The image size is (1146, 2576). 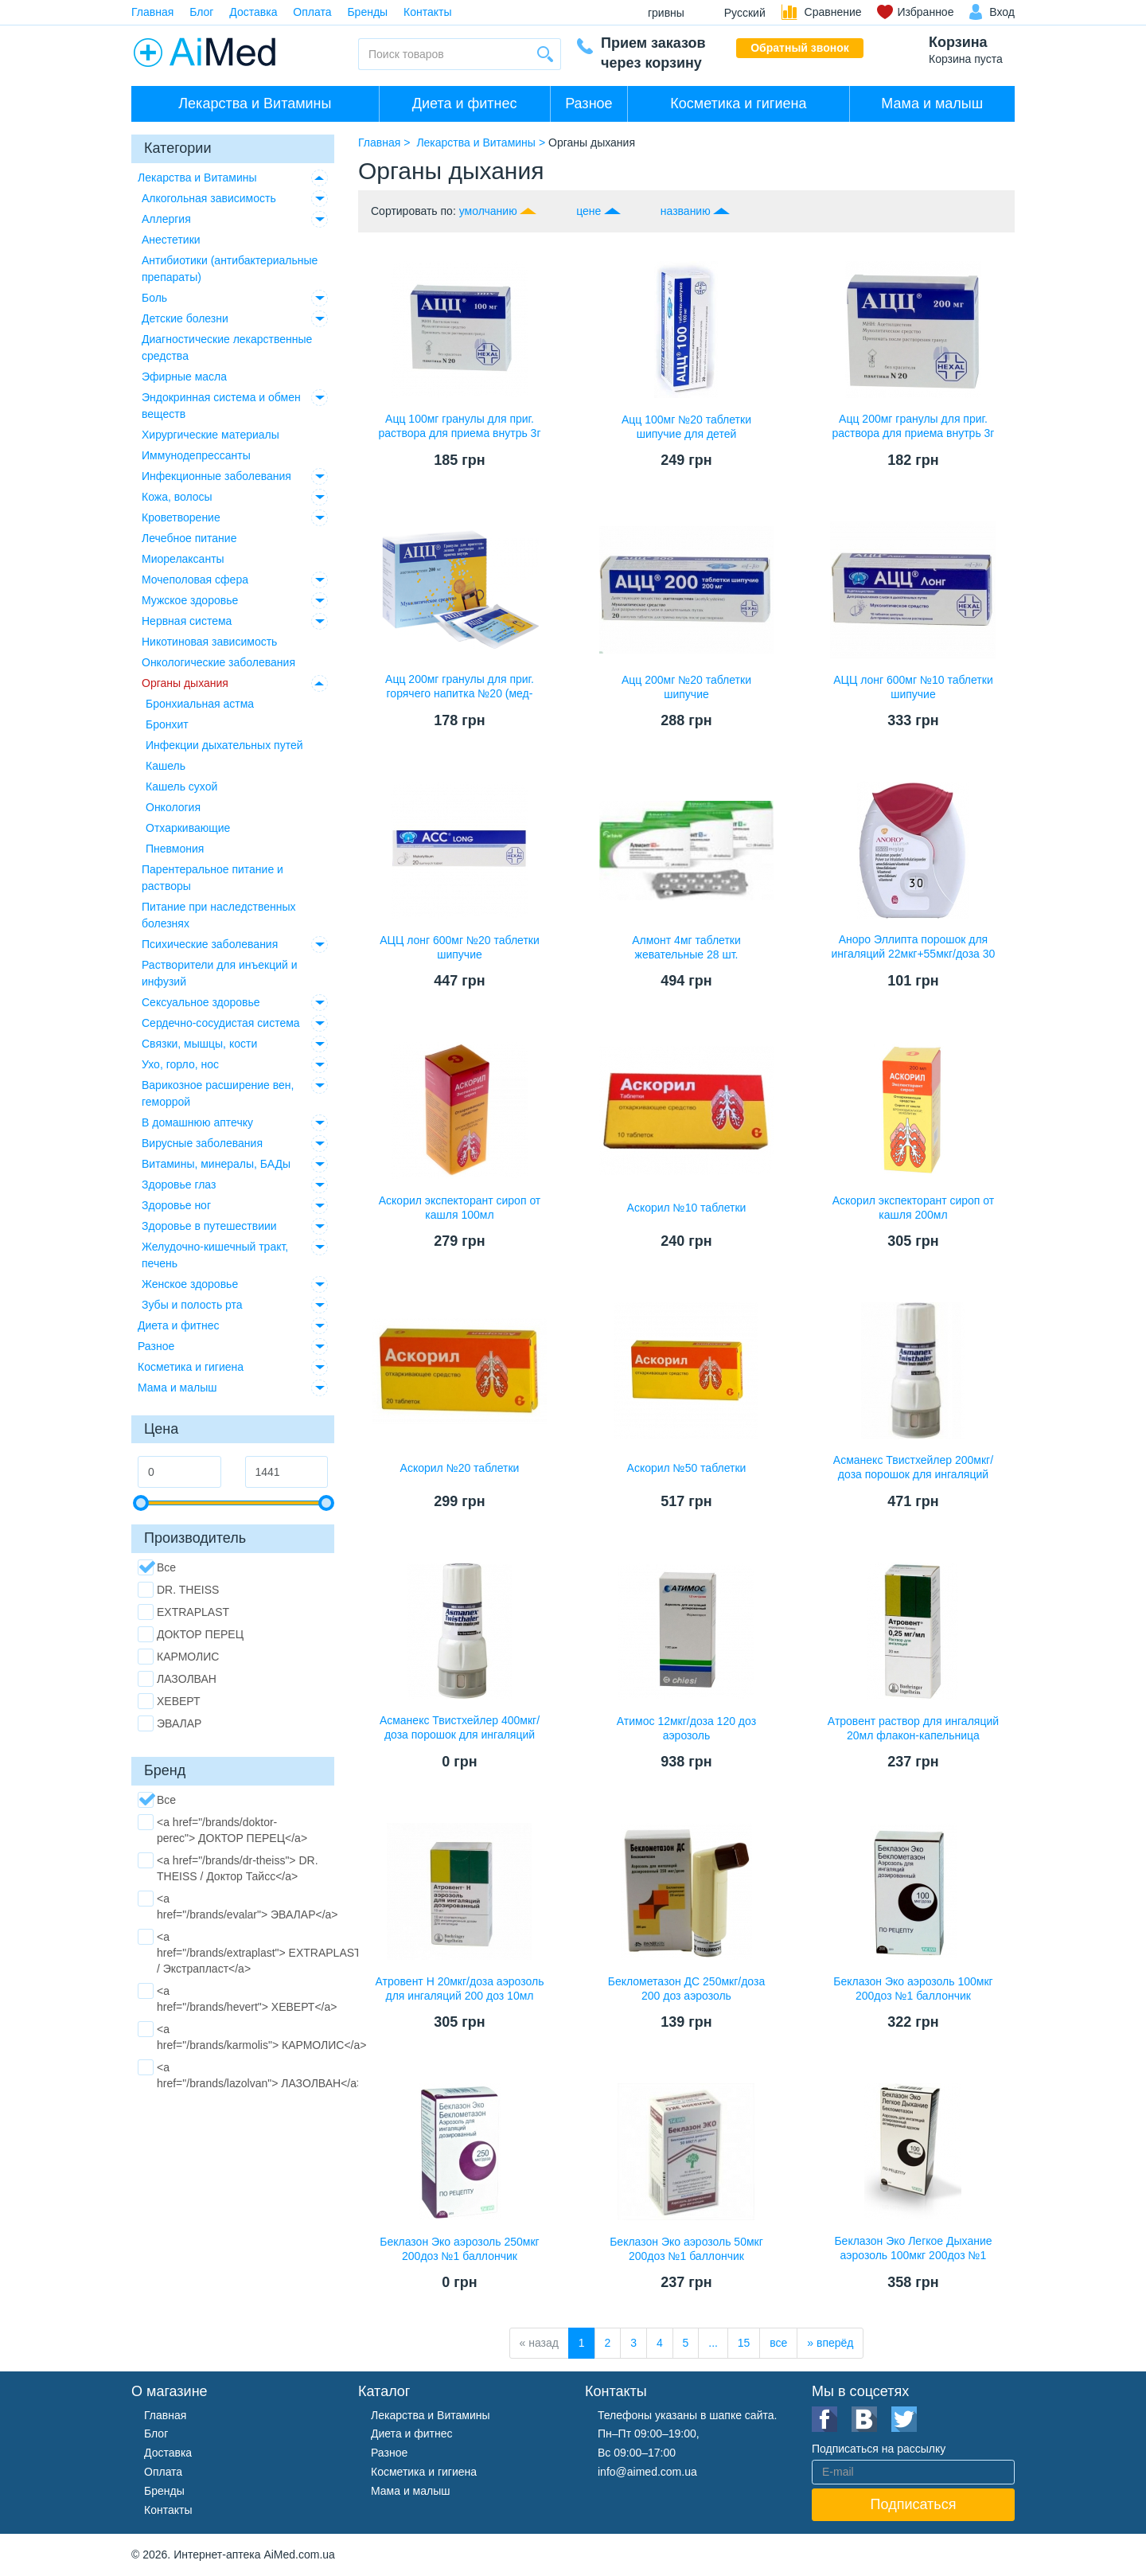 I want to click on Аскорил №20 таблетки, so click(x=460, y=1468).